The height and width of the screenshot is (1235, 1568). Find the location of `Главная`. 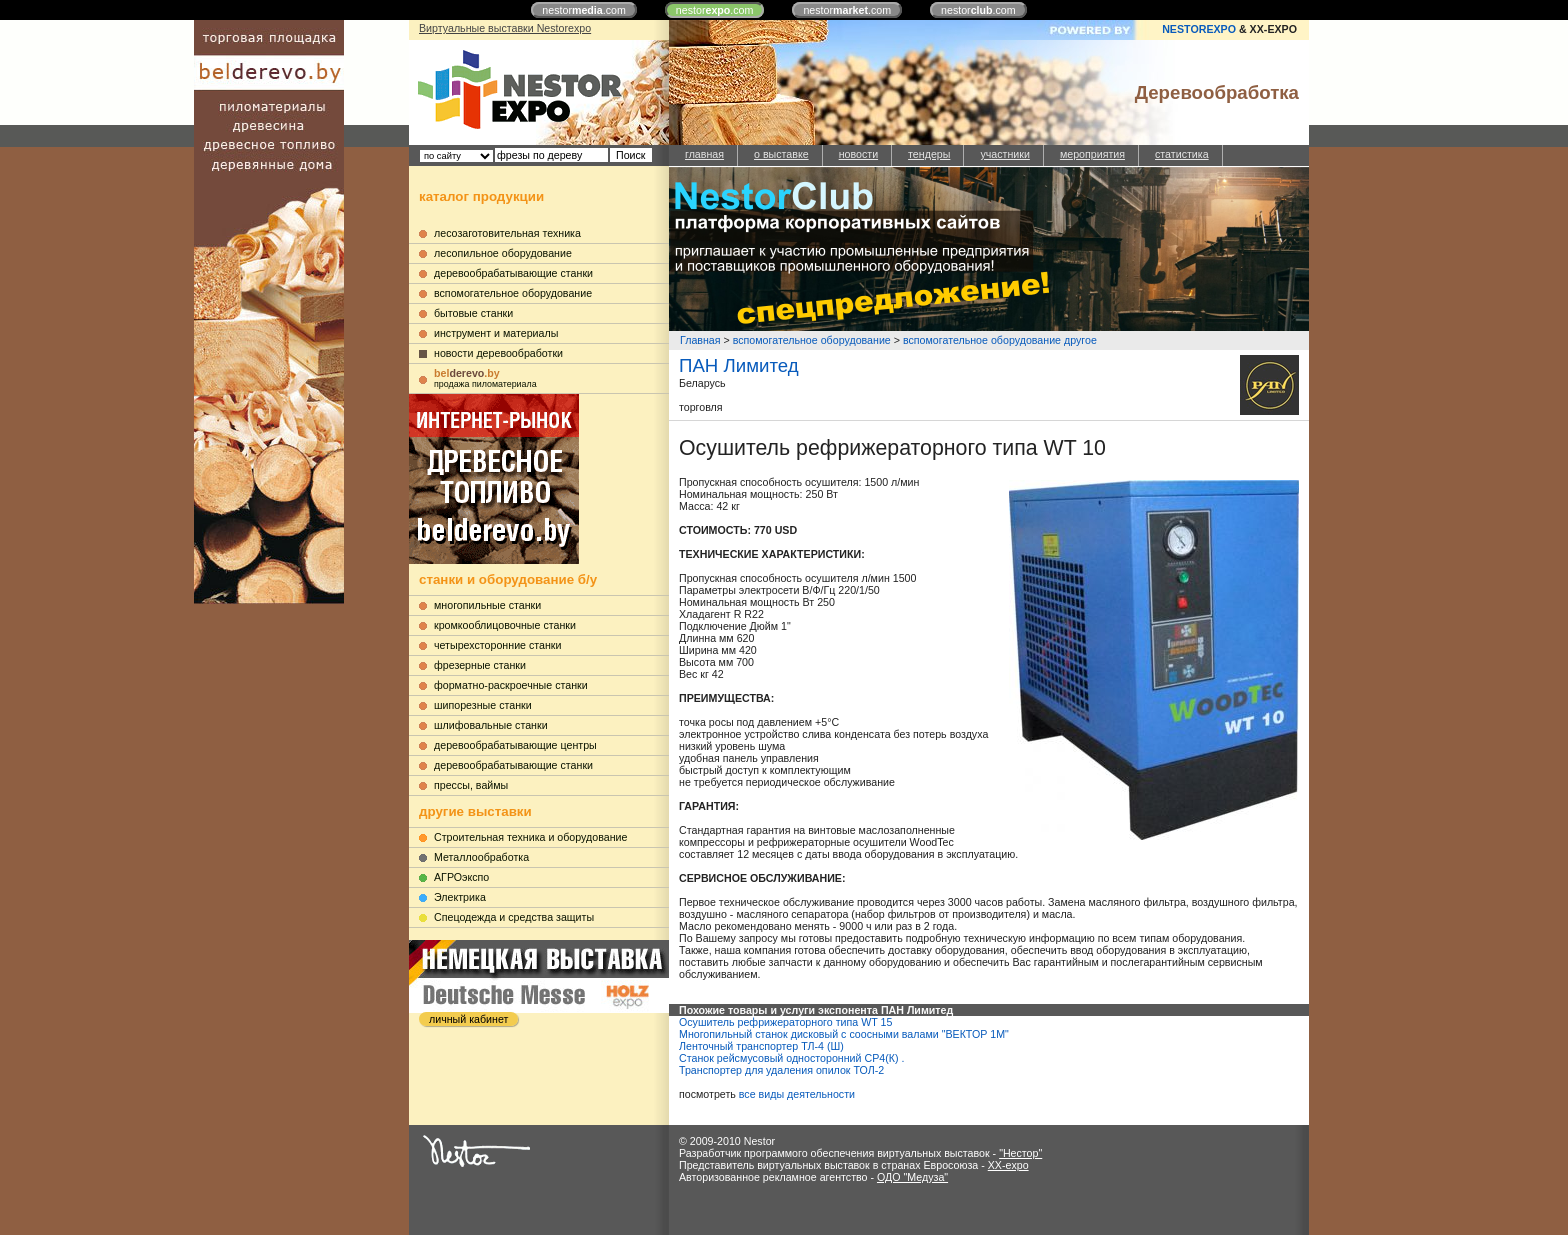

Главная is located at coordinates (700, 340).